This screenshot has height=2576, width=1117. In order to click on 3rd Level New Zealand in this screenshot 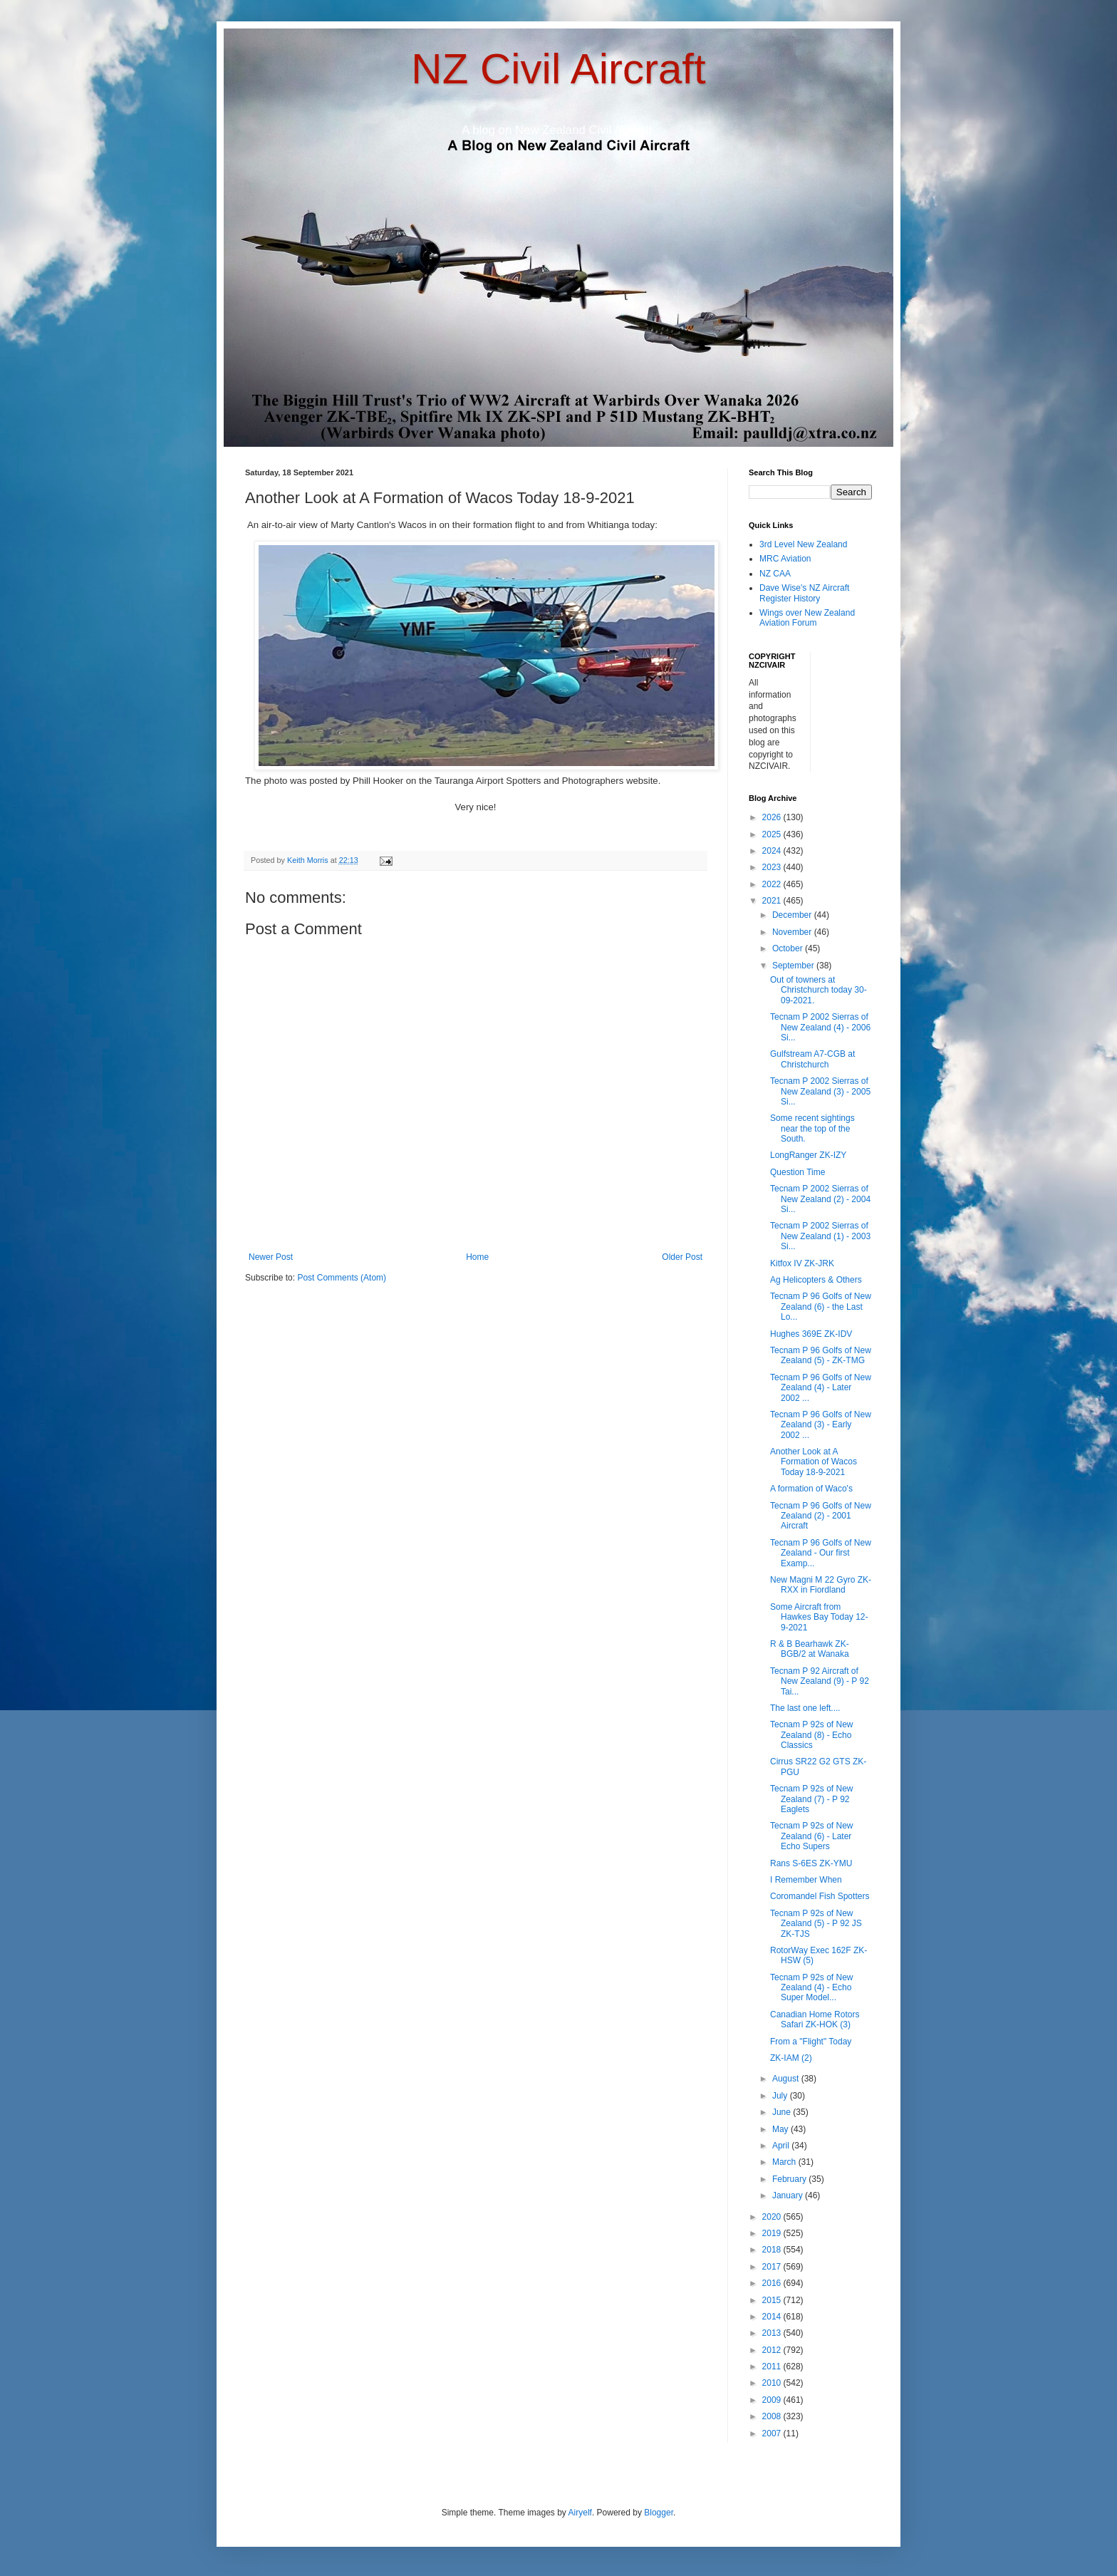, I will do `click(803, 544)`.